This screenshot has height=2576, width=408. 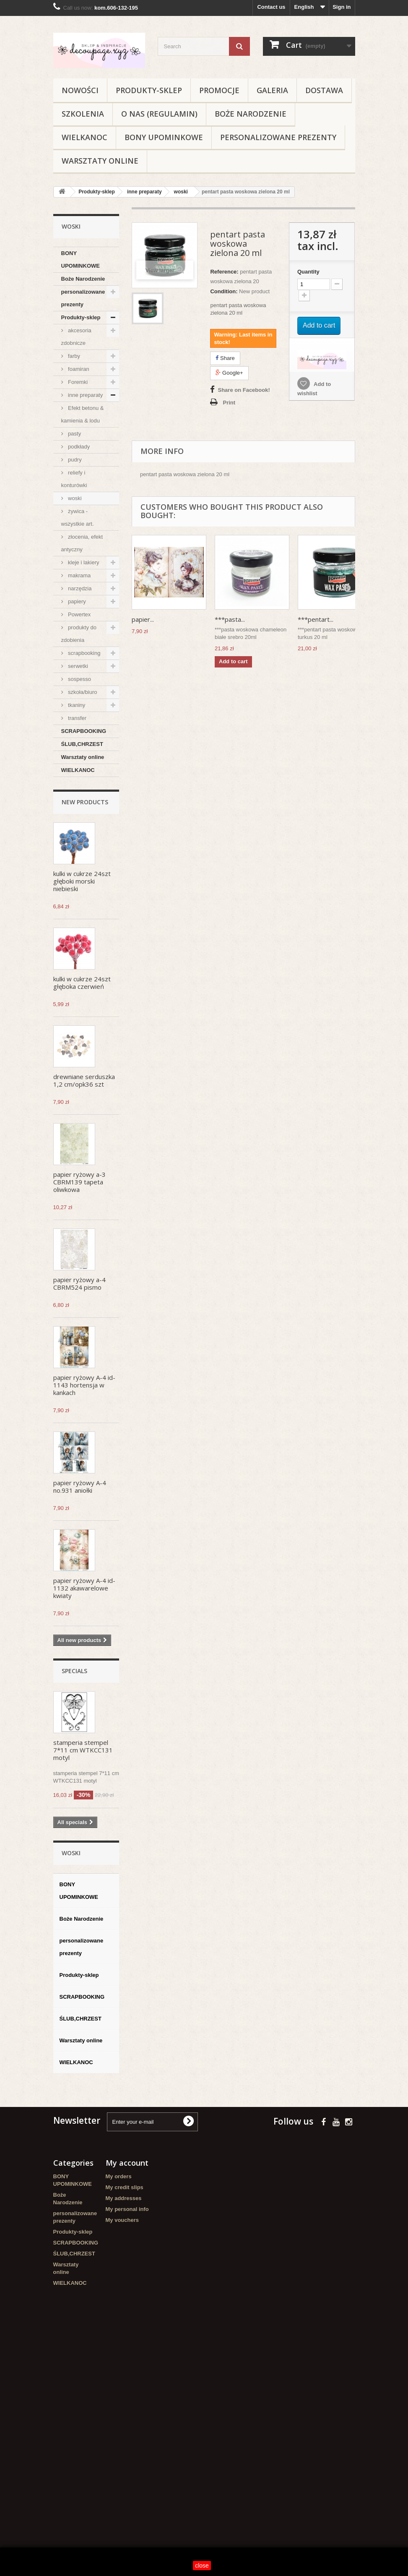 I want to click on tkaniny, so click(x=76, y=705).